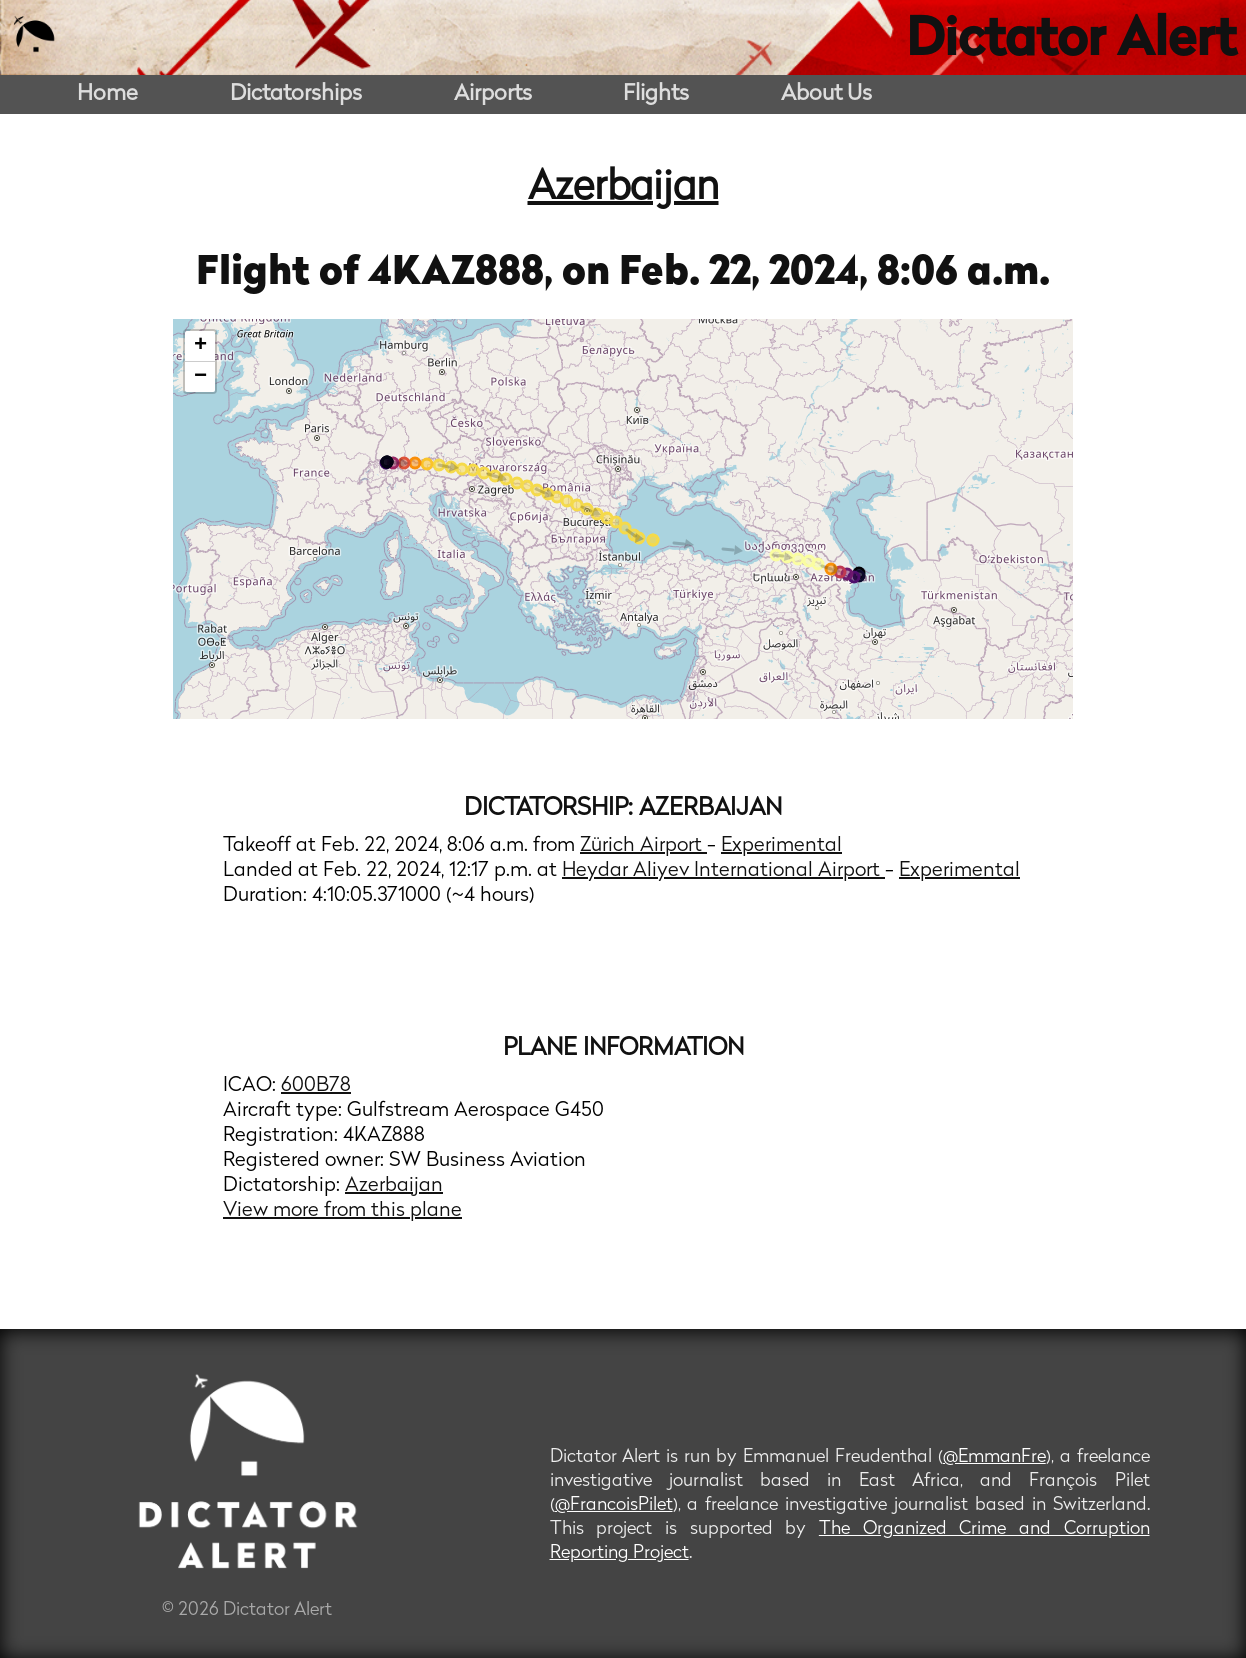 This screenshot has width=1246, height=1658. Describe the element at coordinates (316, 1086) in the screenshot. I see `600B78` at that location.